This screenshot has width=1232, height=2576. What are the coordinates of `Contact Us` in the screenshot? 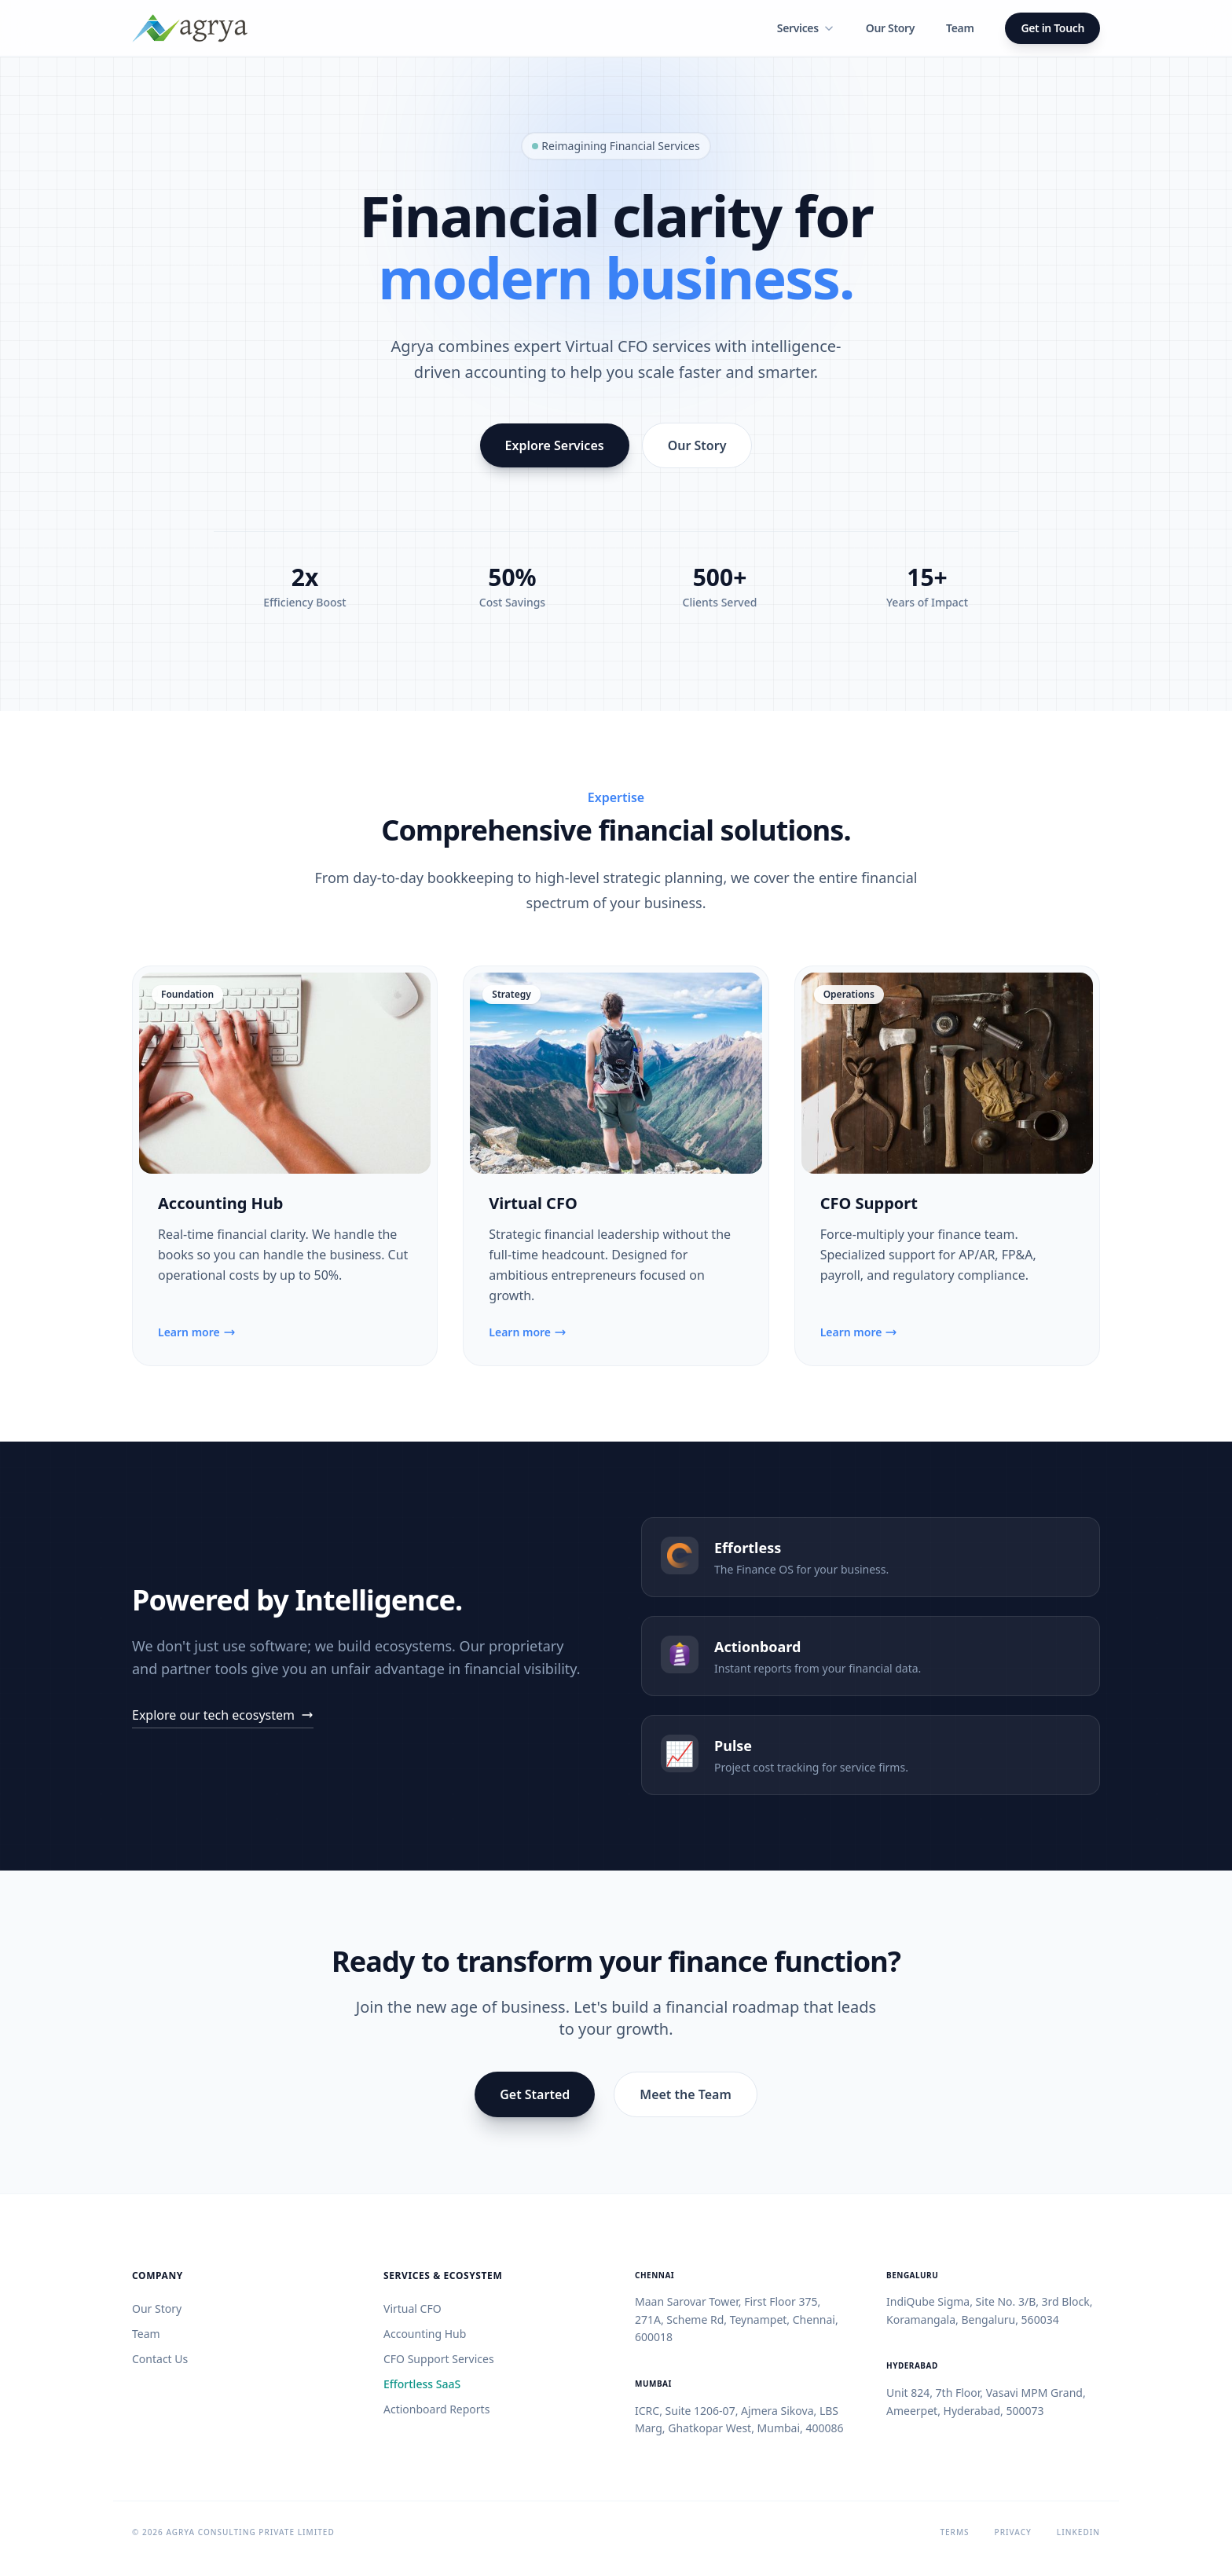 It's located at (160, 2358).